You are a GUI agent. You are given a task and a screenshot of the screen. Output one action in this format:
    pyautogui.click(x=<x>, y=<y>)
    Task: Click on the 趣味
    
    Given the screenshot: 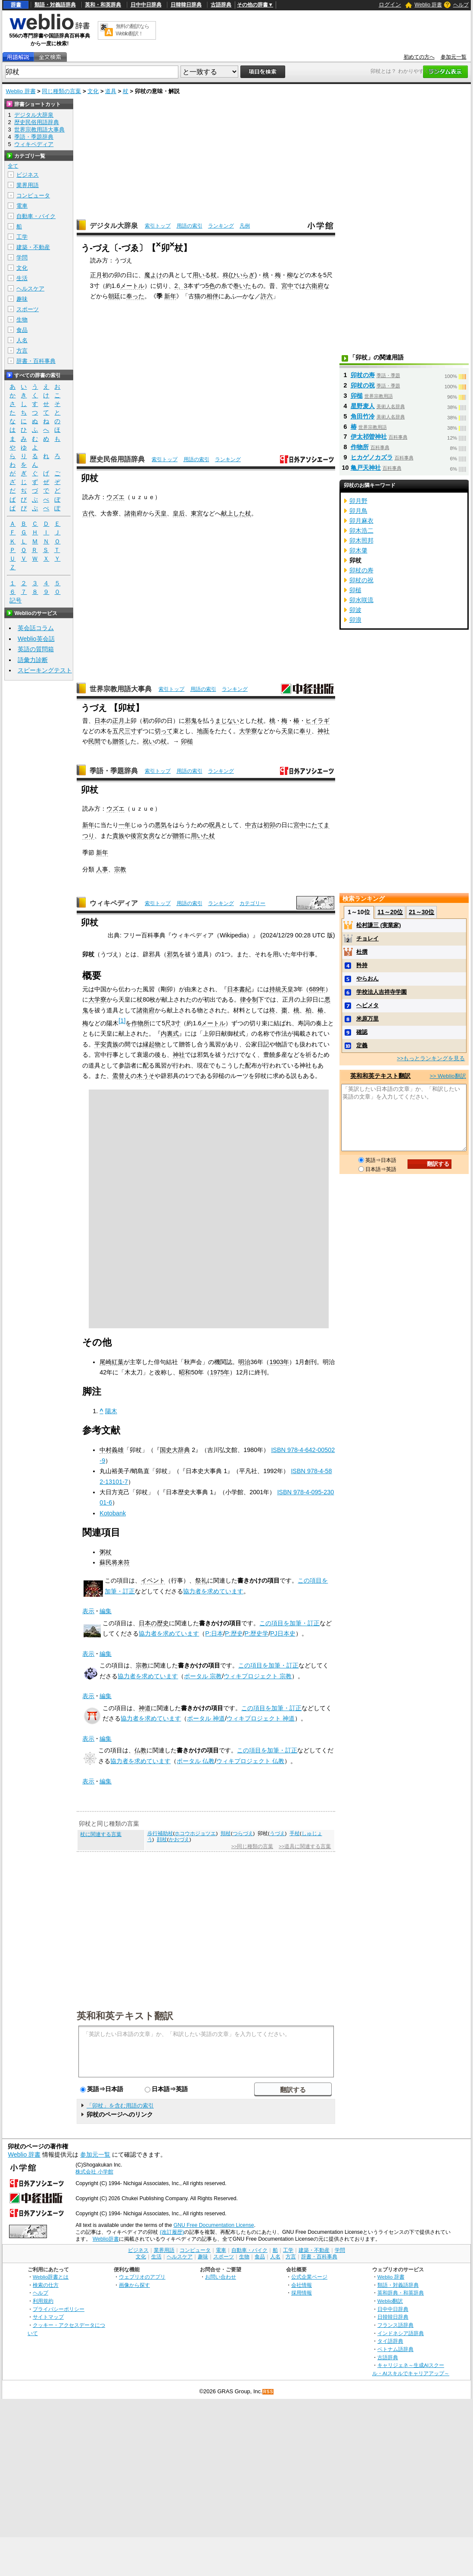 What is the action you would take?
    pyautogui.click(x=22, y=299)
    